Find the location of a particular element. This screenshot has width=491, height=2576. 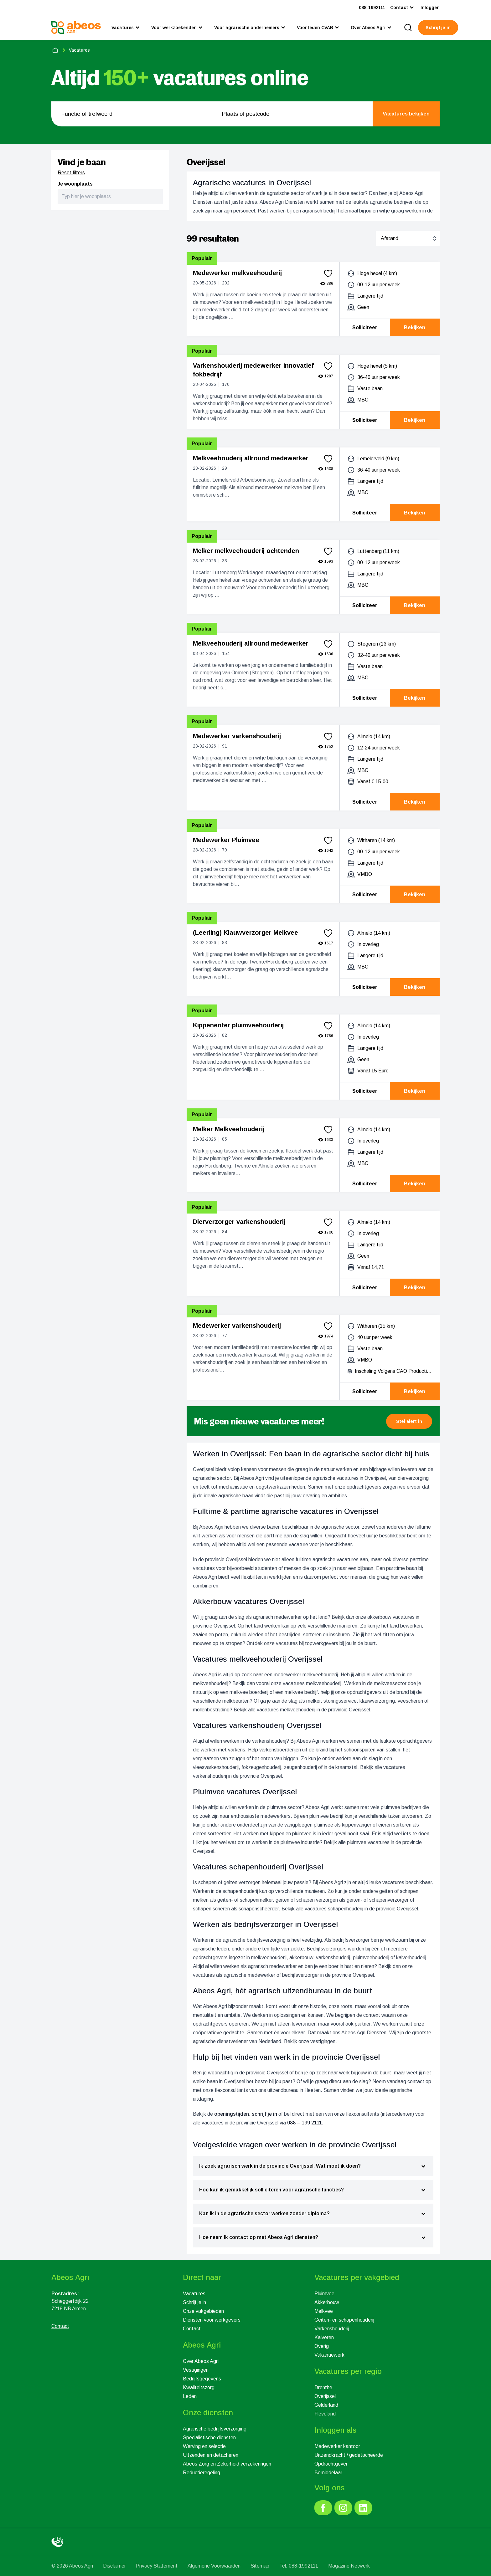

[search] is located at coordinates (408, 27).